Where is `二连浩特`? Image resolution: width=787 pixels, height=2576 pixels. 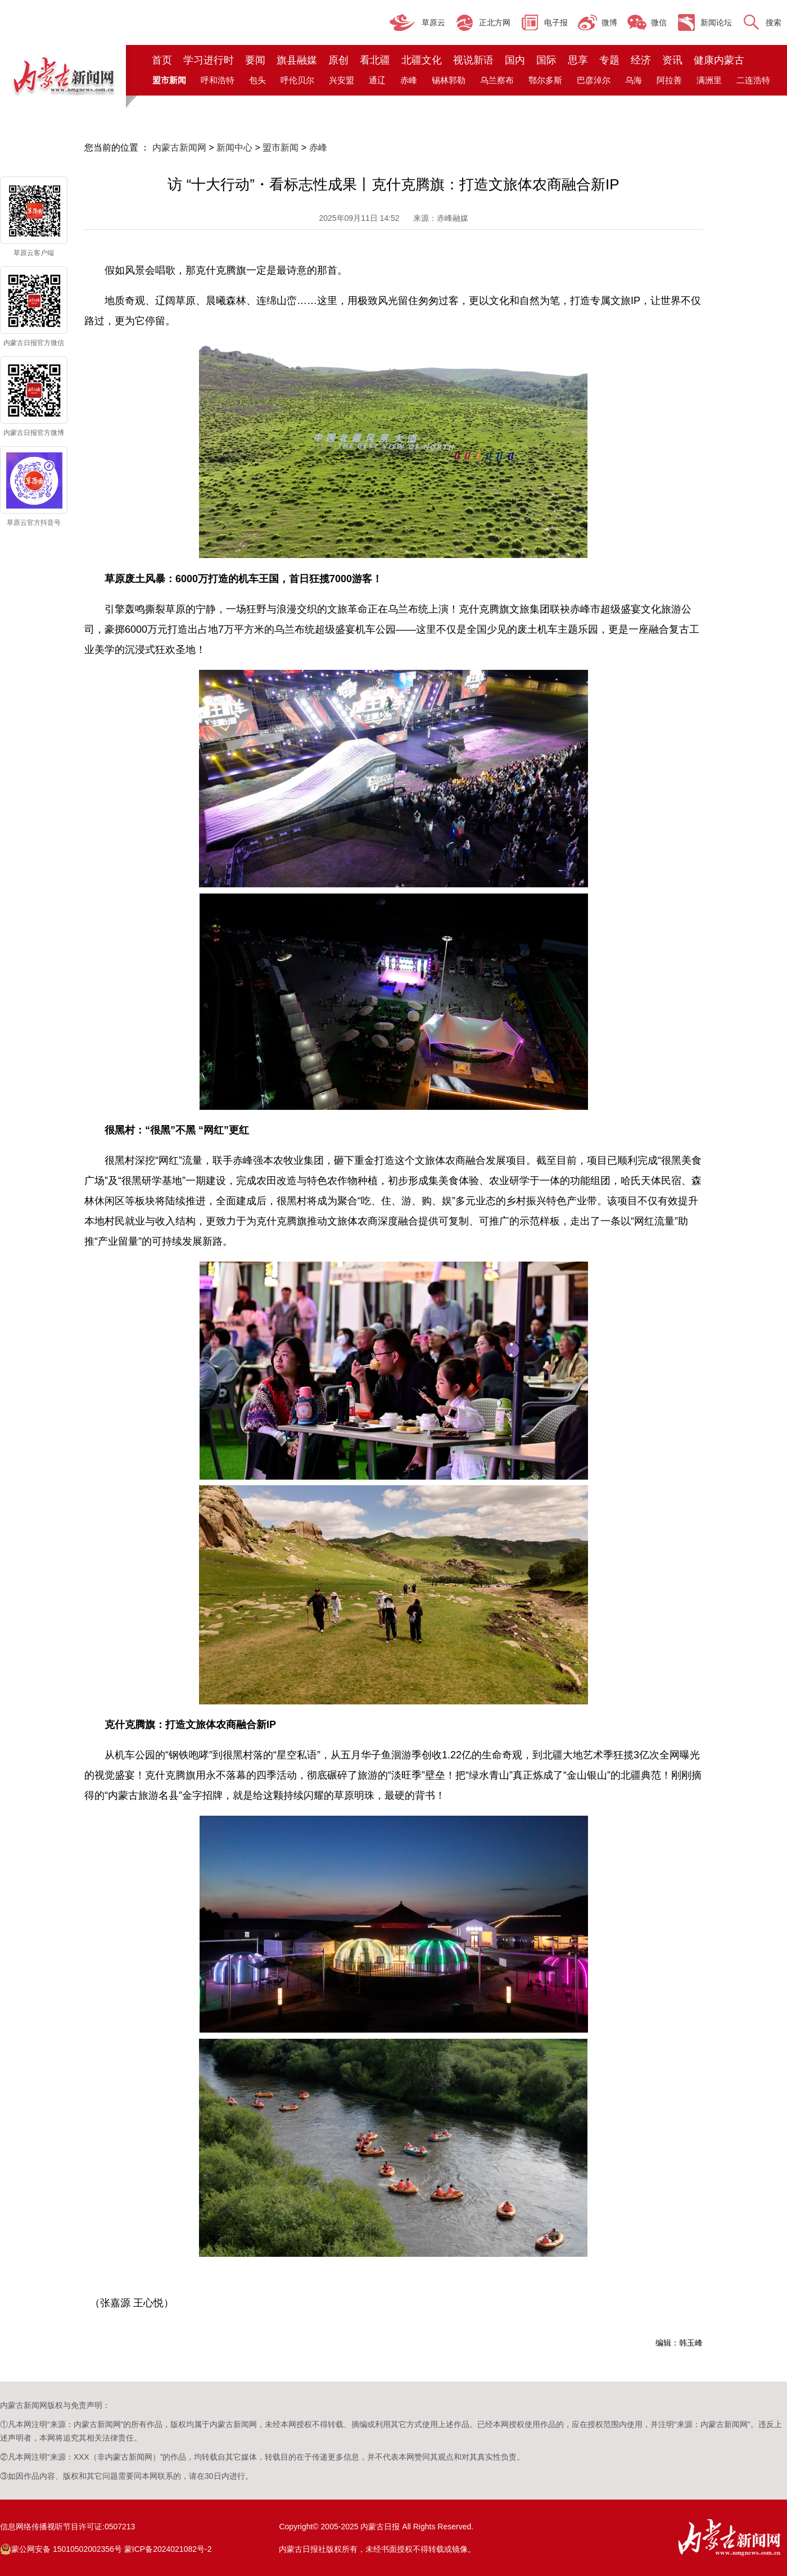 二连浩特 is located at coordinates (753, 80).